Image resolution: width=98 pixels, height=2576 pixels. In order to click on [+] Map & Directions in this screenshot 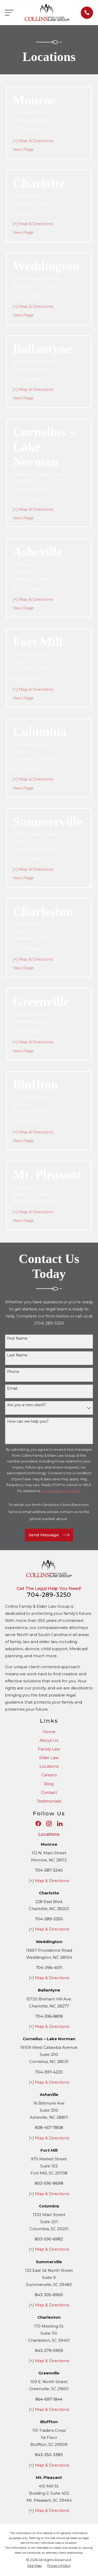, I will do `click(33, 140)`.